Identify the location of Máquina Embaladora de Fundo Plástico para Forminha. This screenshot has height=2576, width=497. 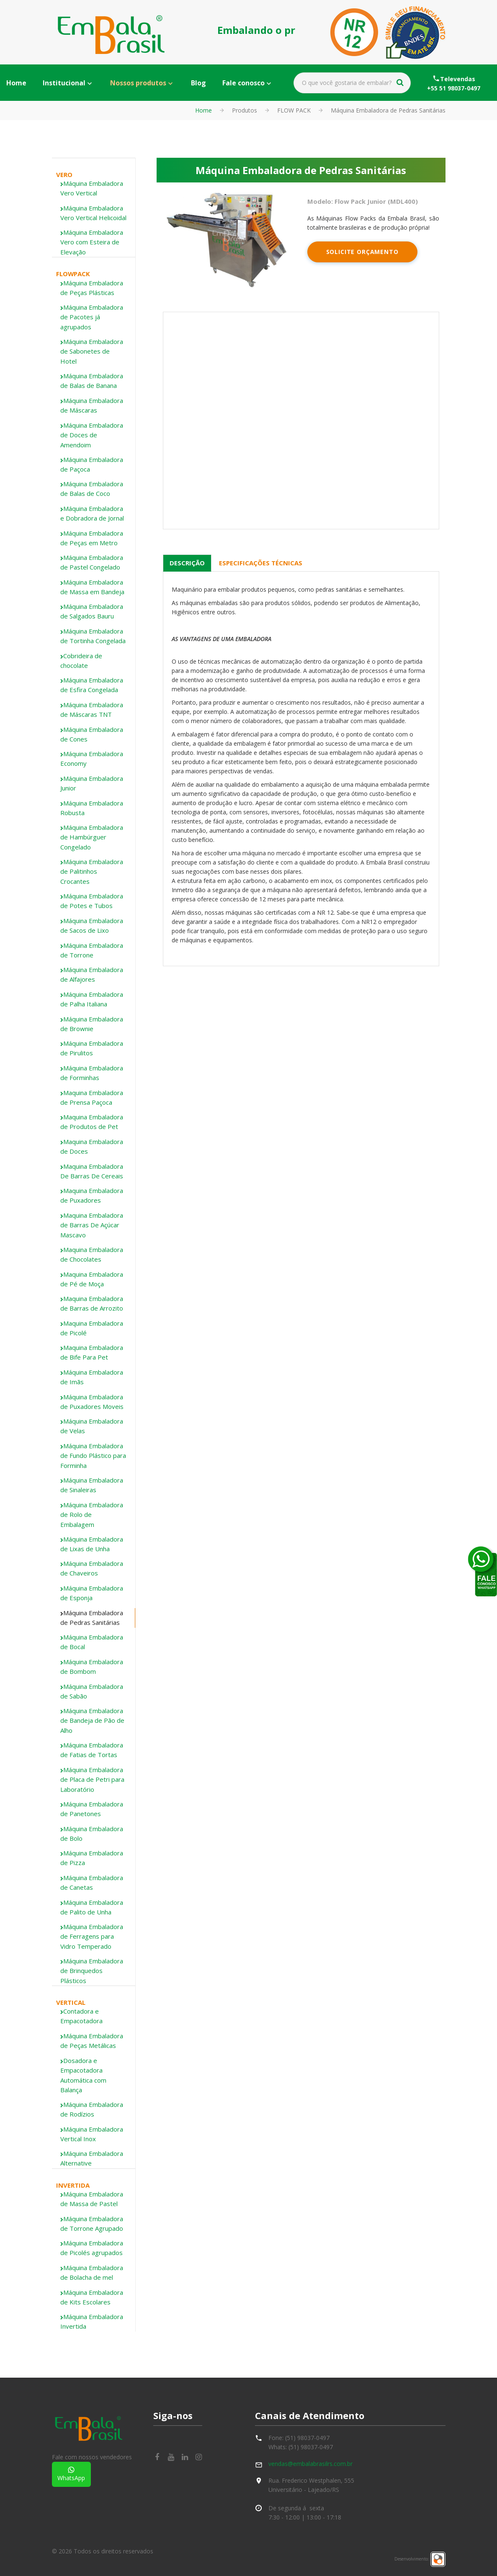
(93, 1456).